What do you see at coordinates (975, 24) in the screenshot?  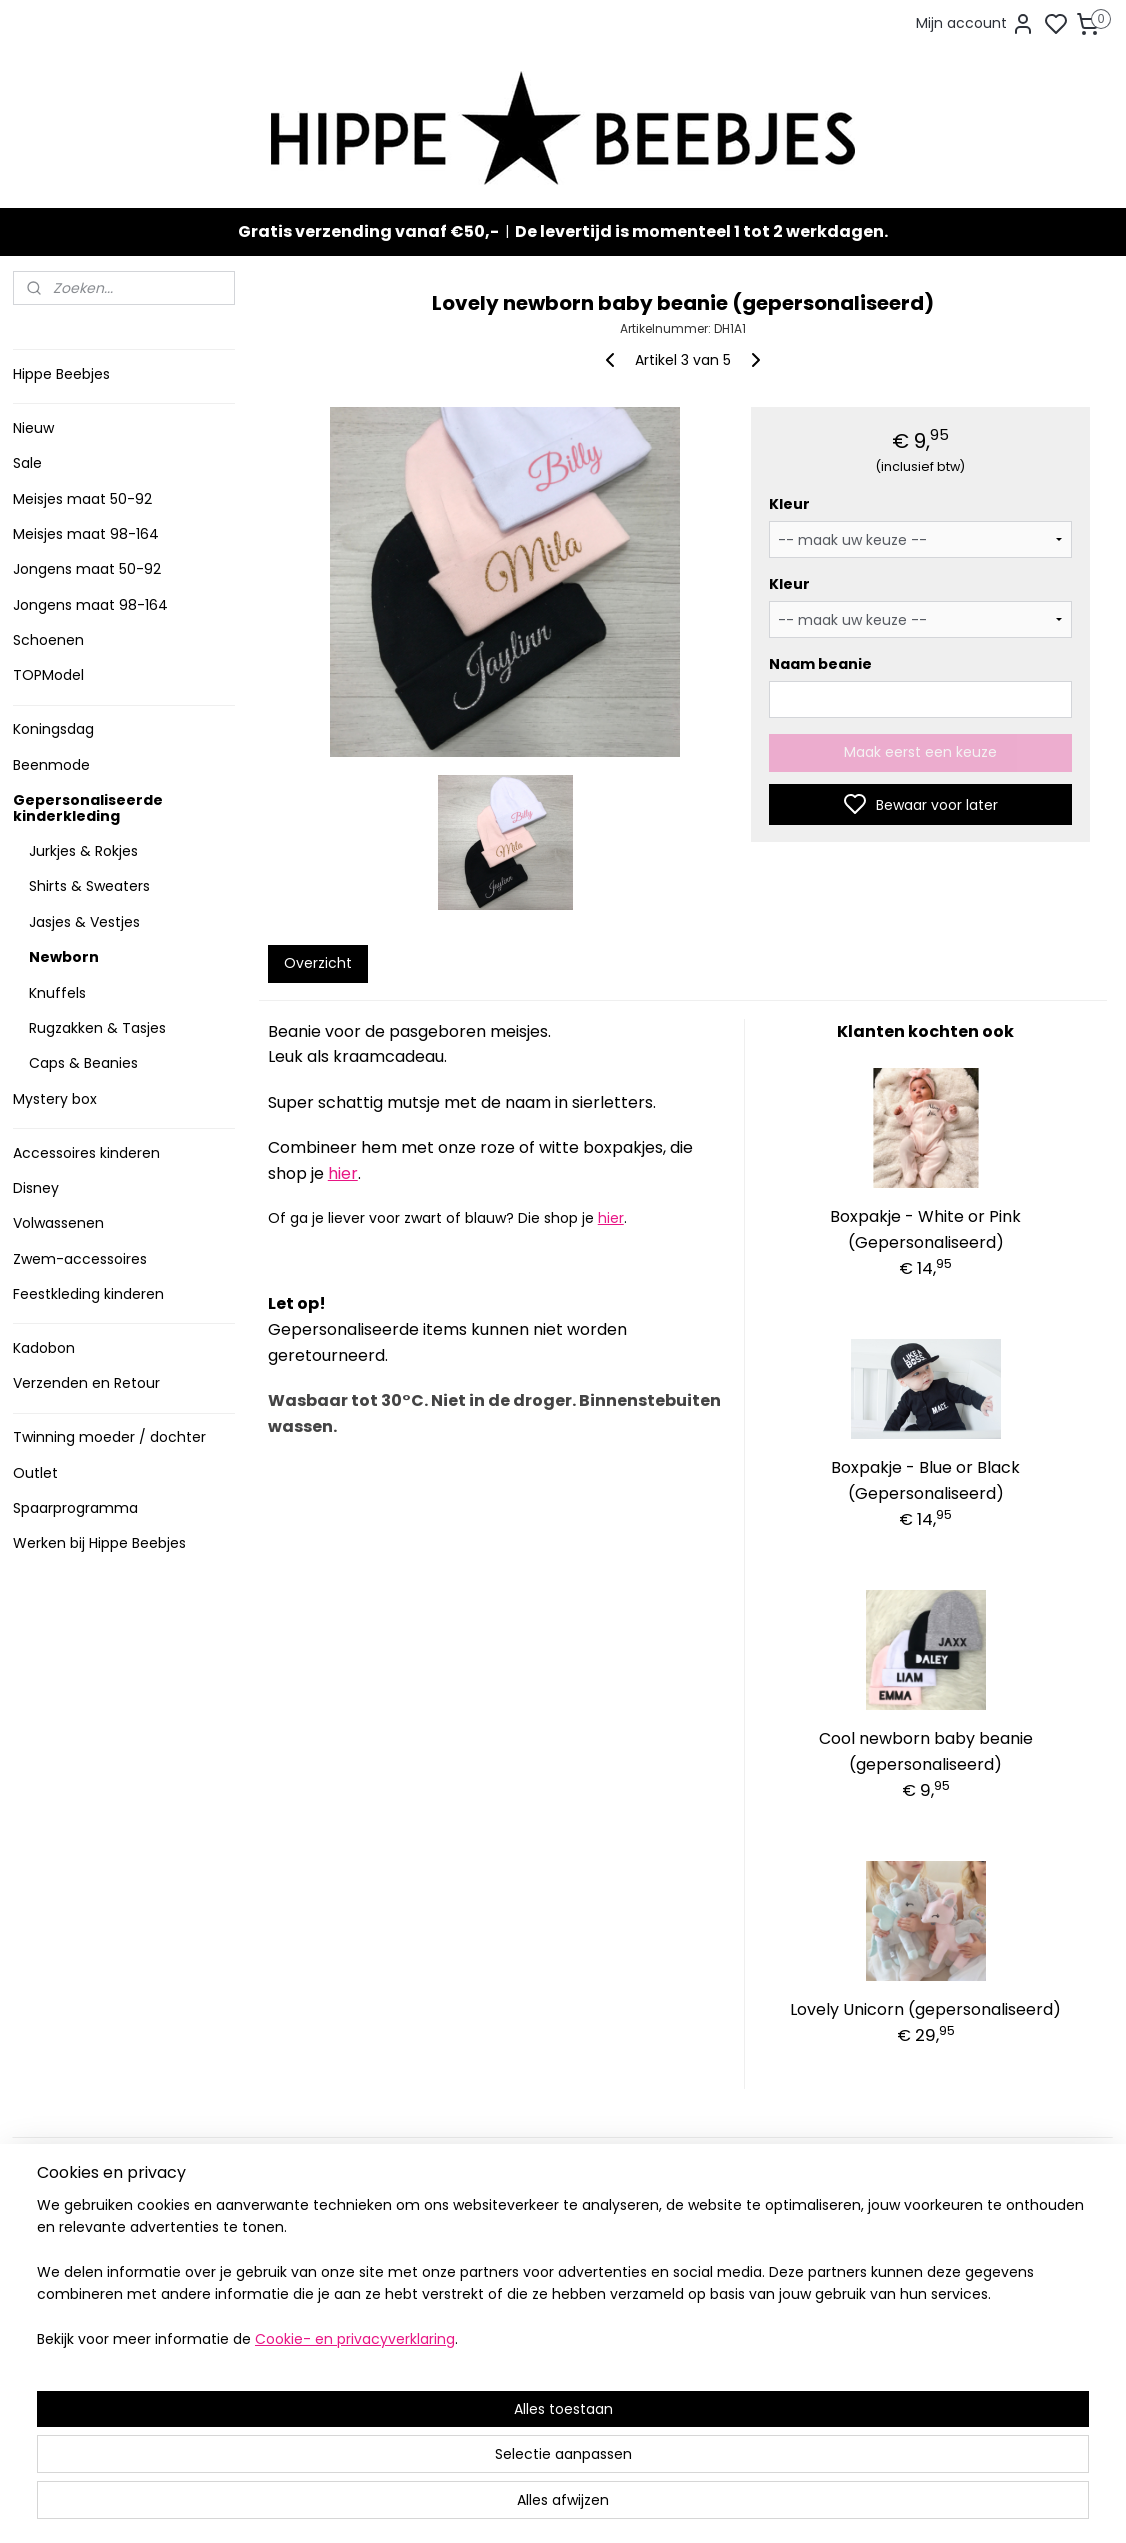 I see `Mijn account` at bounding box center [975, 24].